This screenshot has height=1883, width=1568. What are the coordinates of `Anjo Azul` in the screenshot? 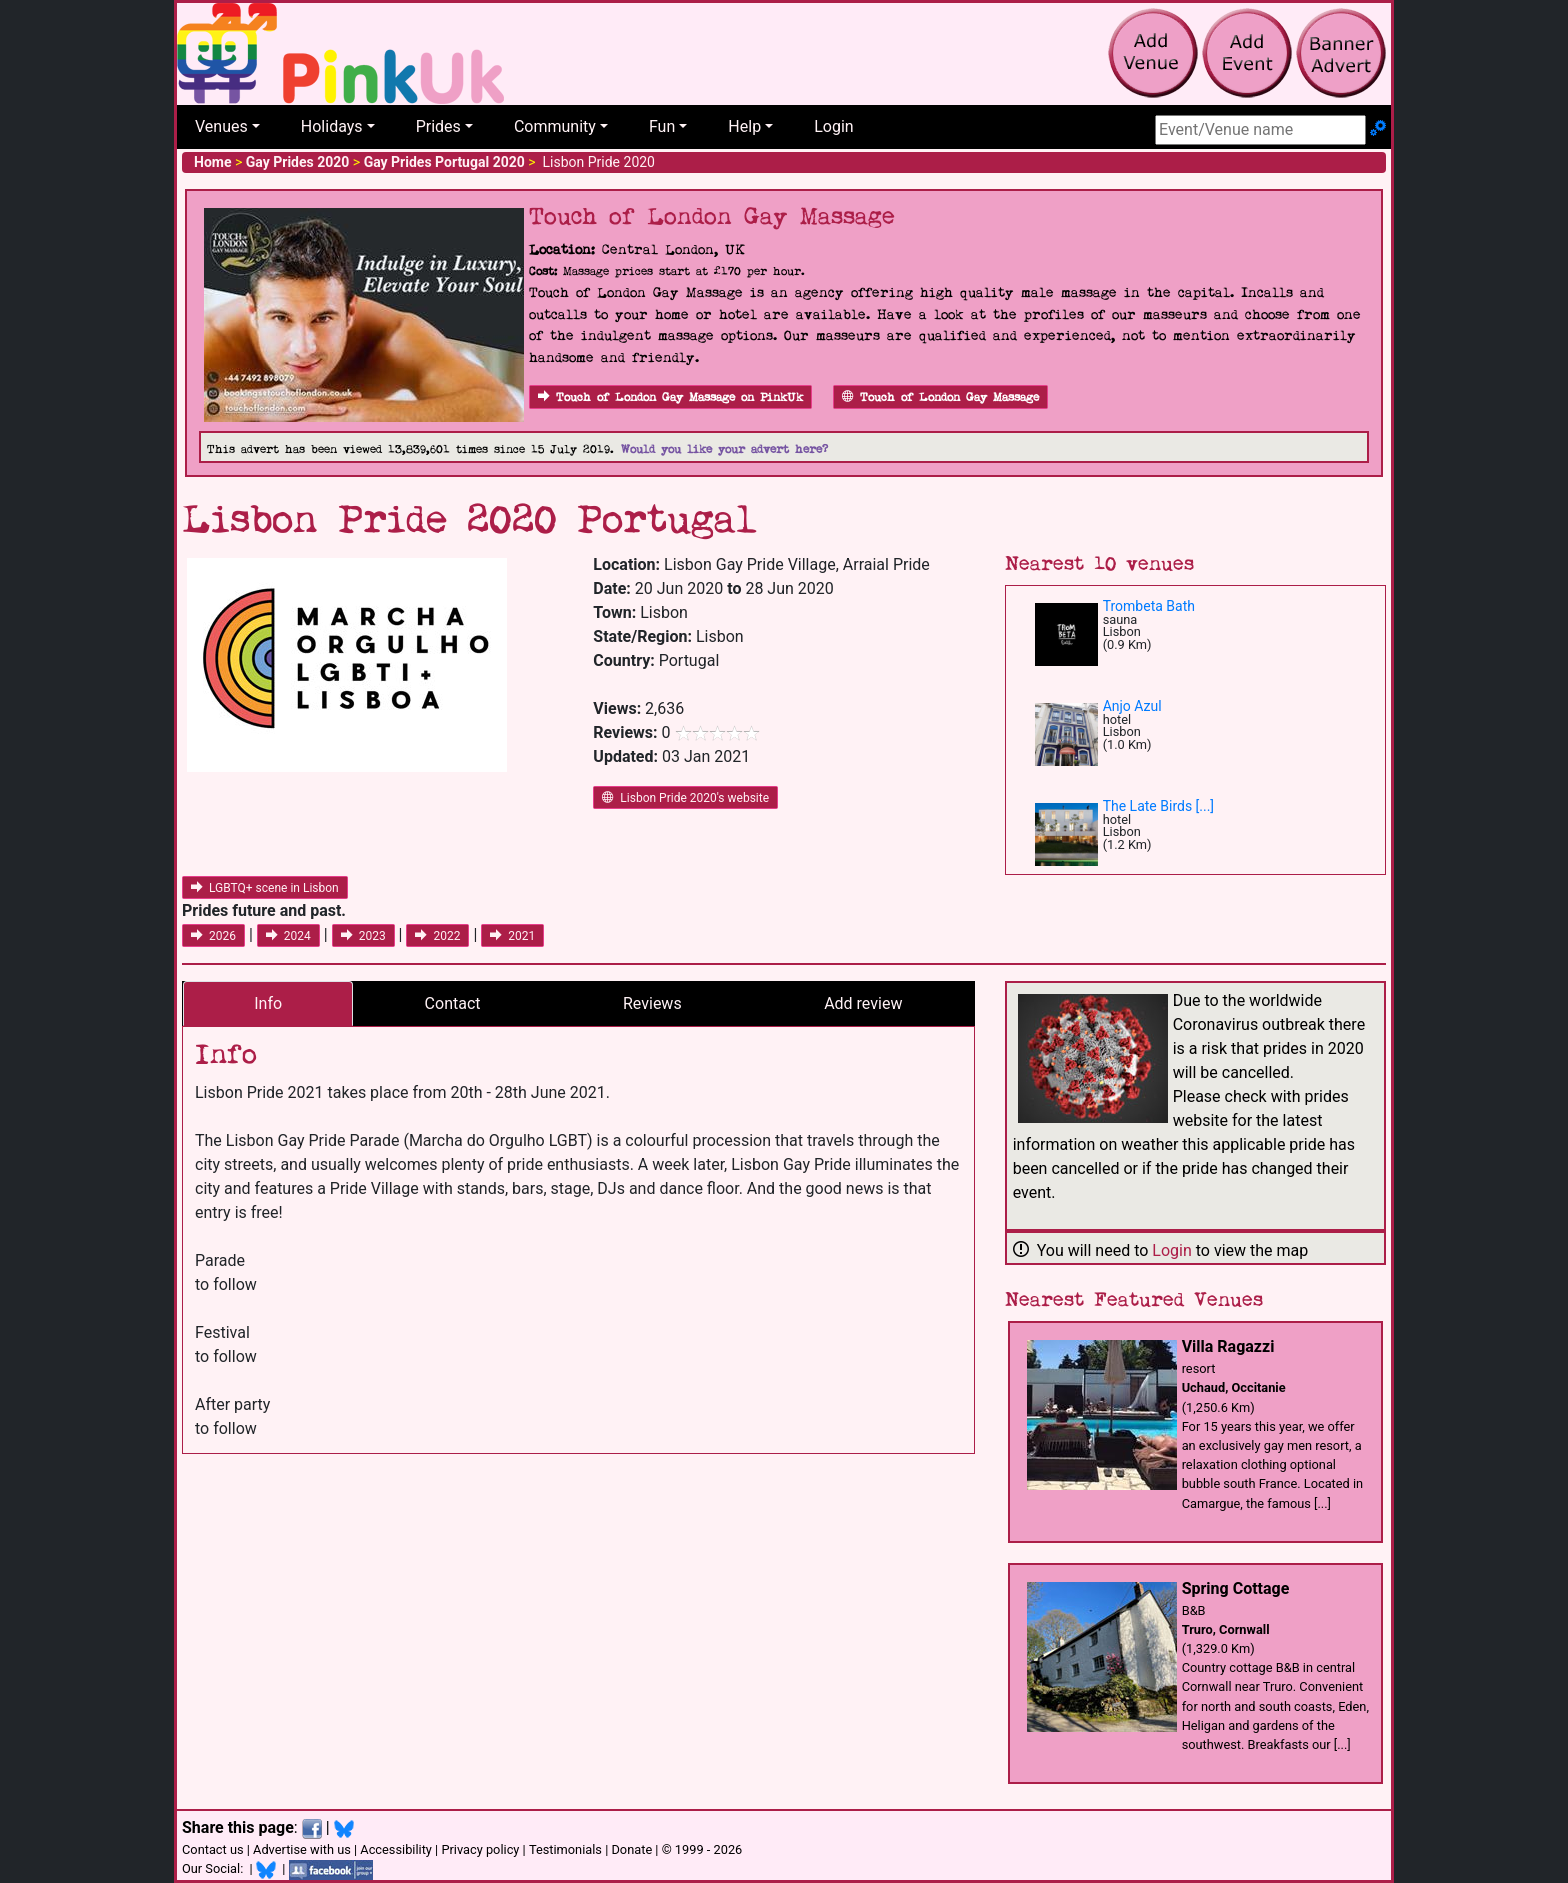 It's located at (1132, 706).